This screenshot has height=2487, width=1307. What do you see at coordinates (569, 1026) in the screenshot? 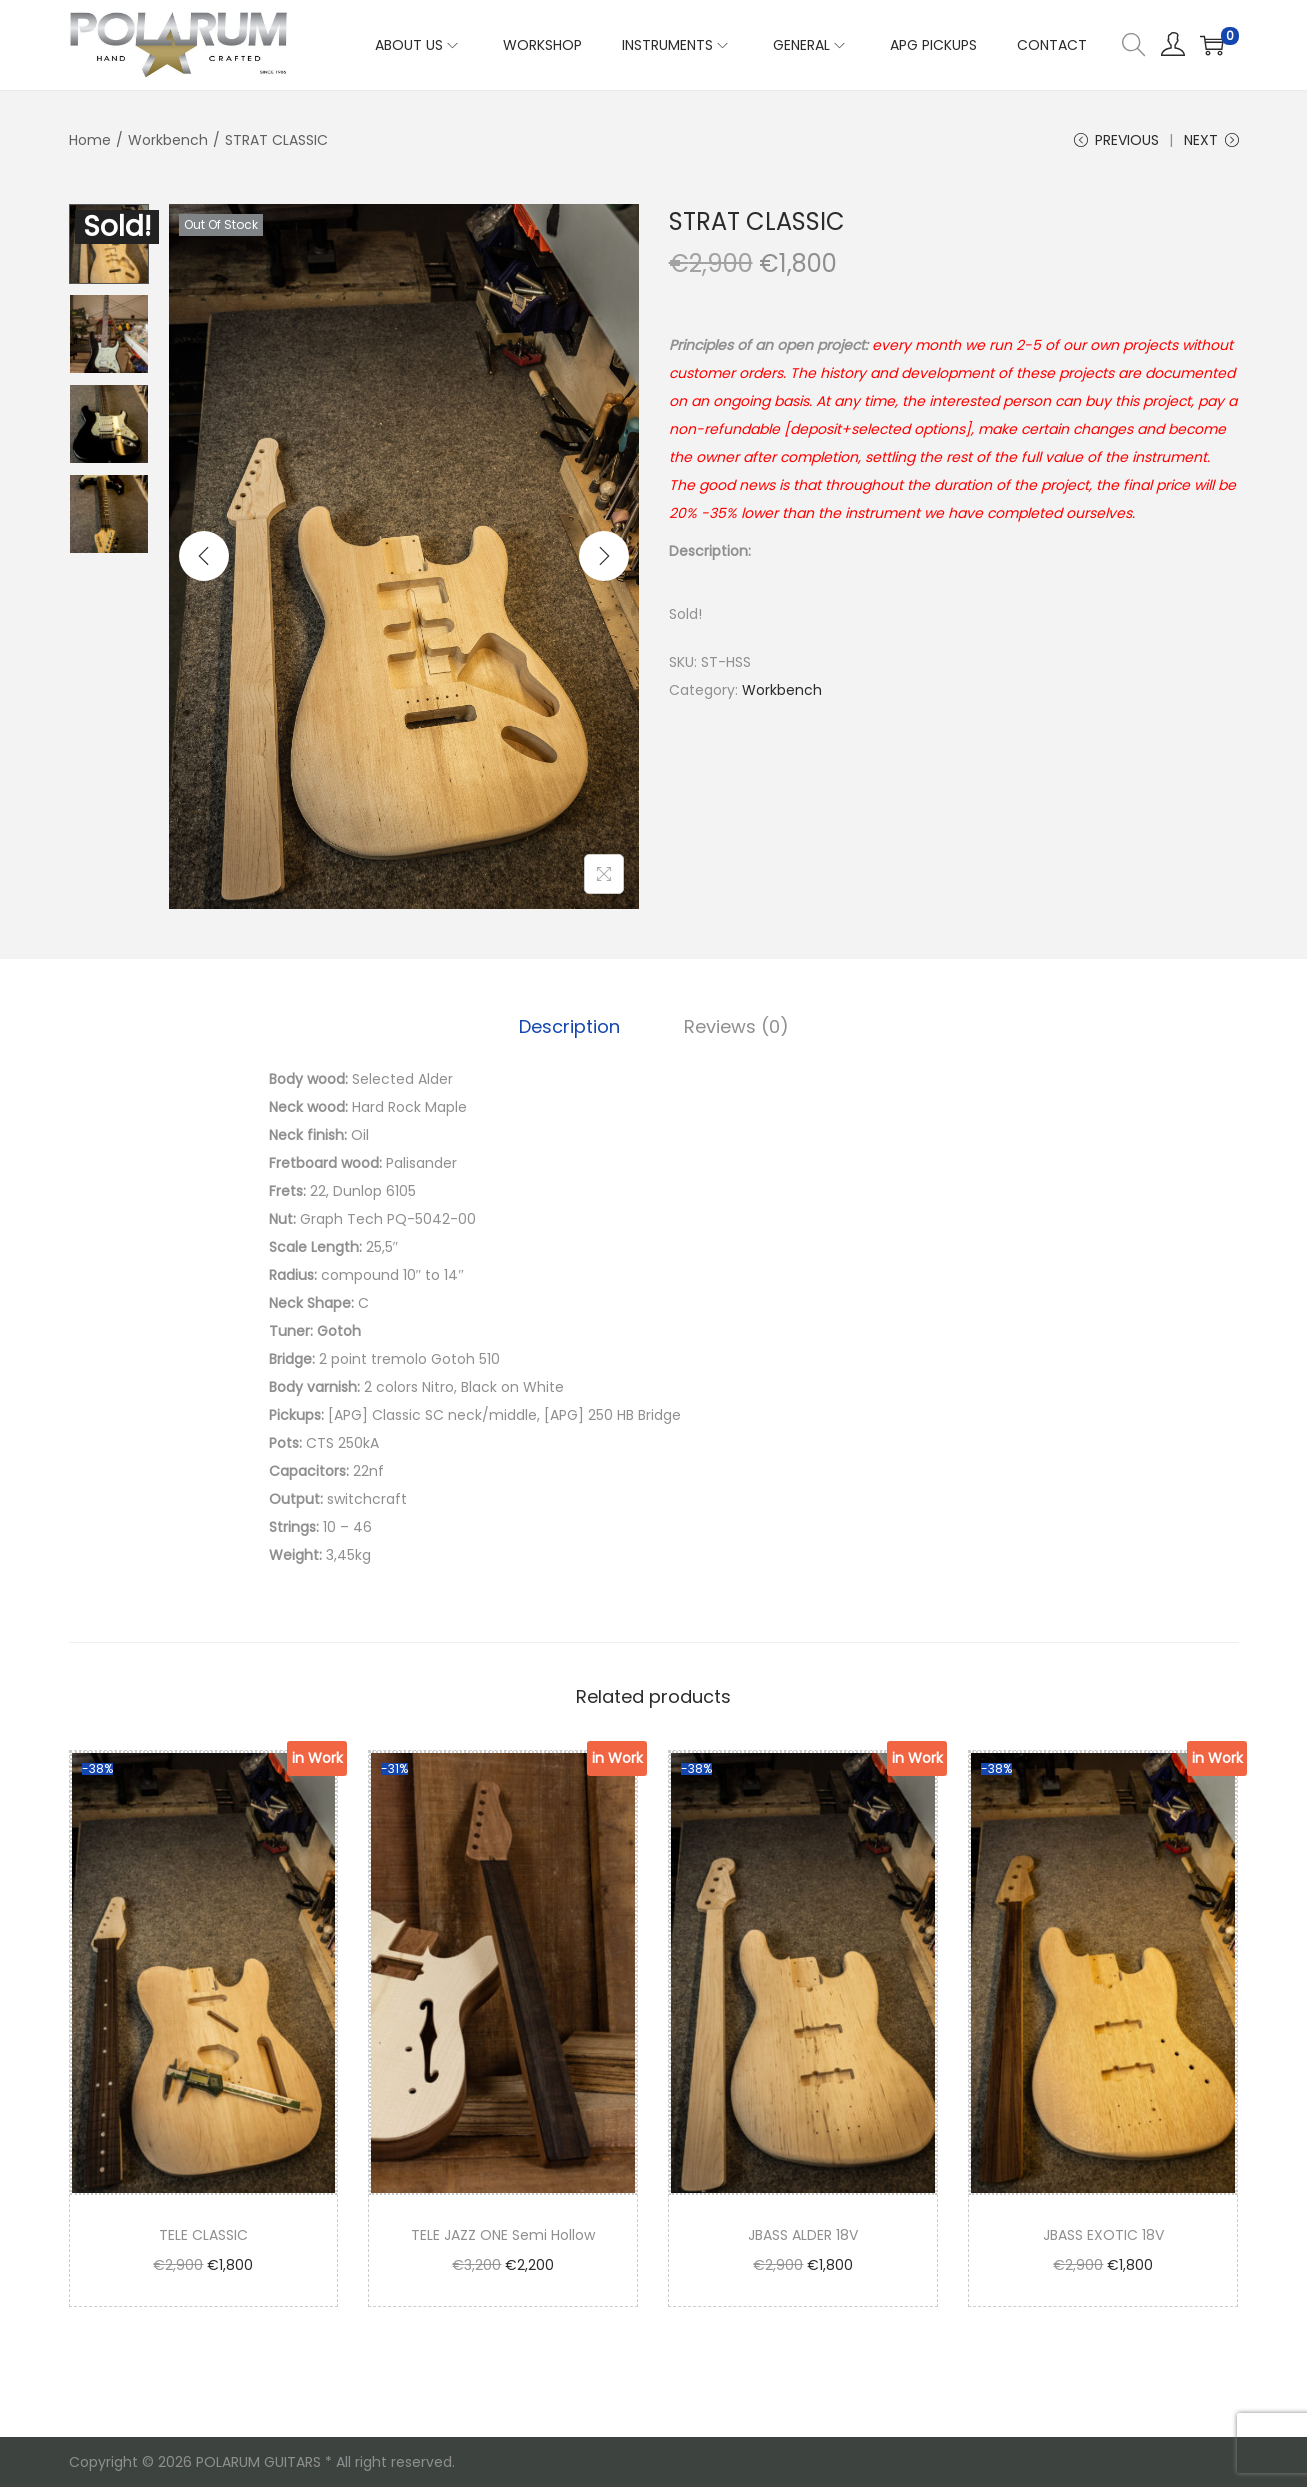
I see `Description` at bounding box center [569, 1026].